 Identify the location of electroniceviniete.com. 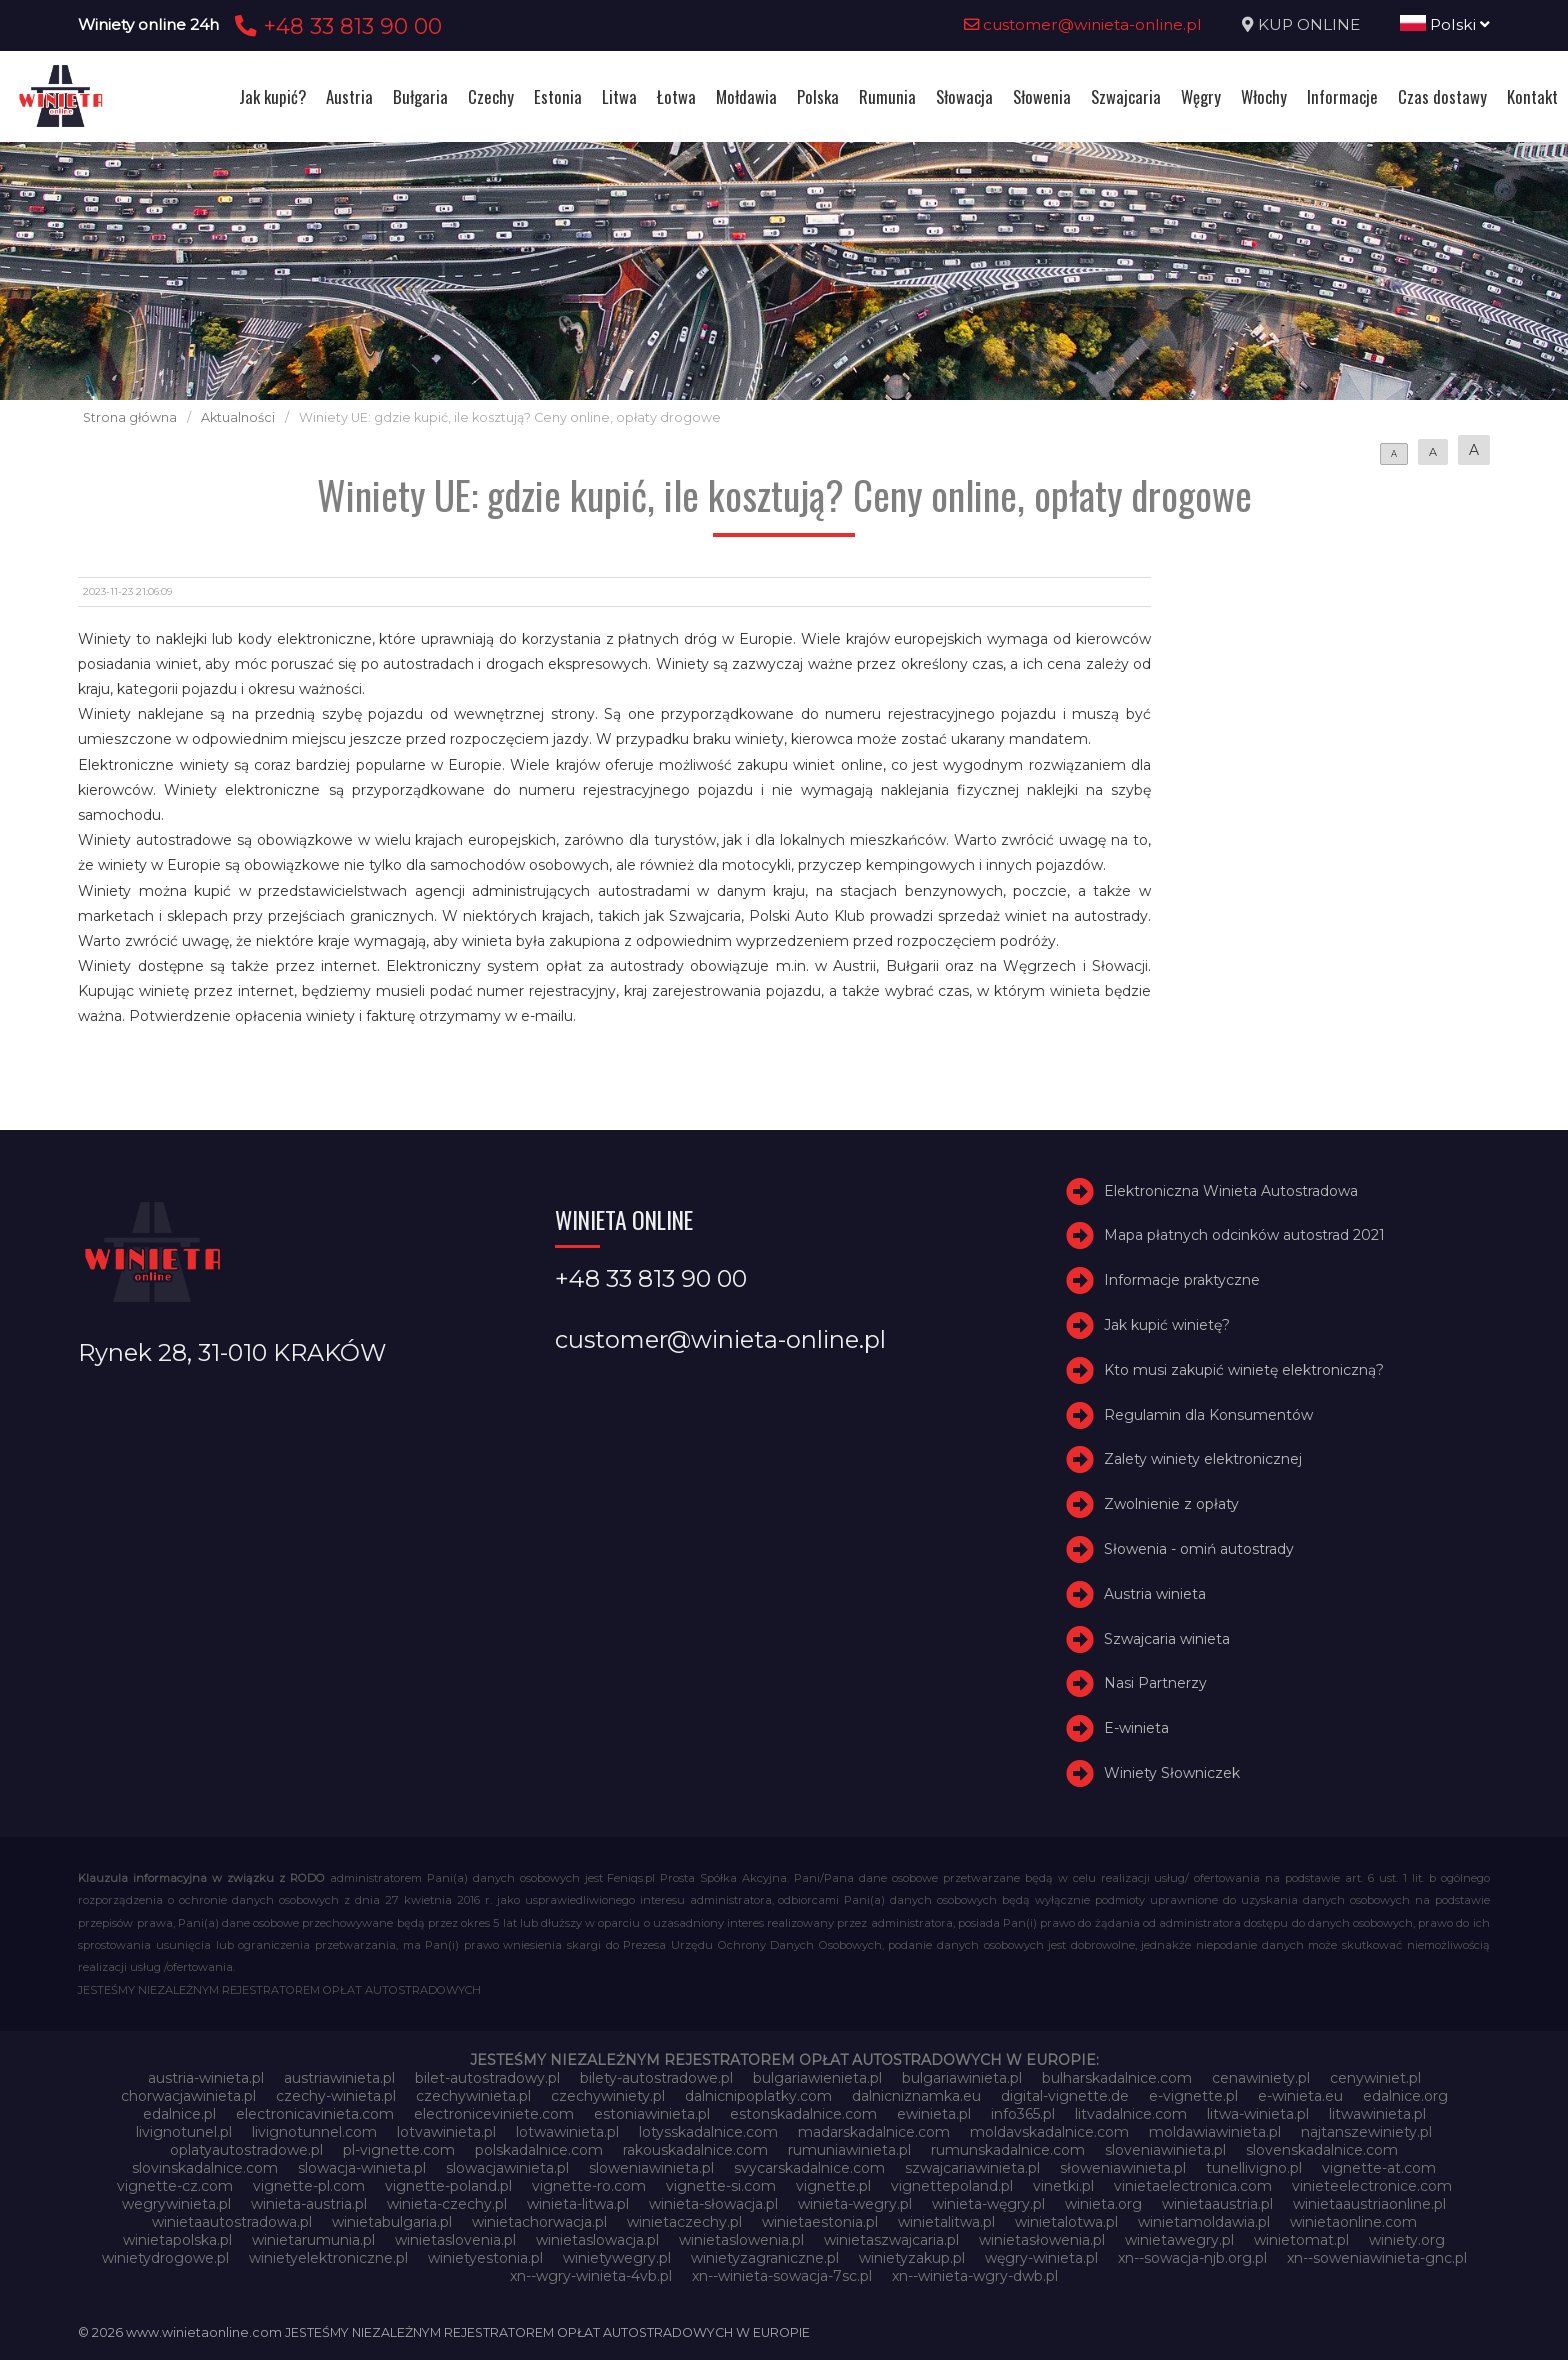
(494, 2114).